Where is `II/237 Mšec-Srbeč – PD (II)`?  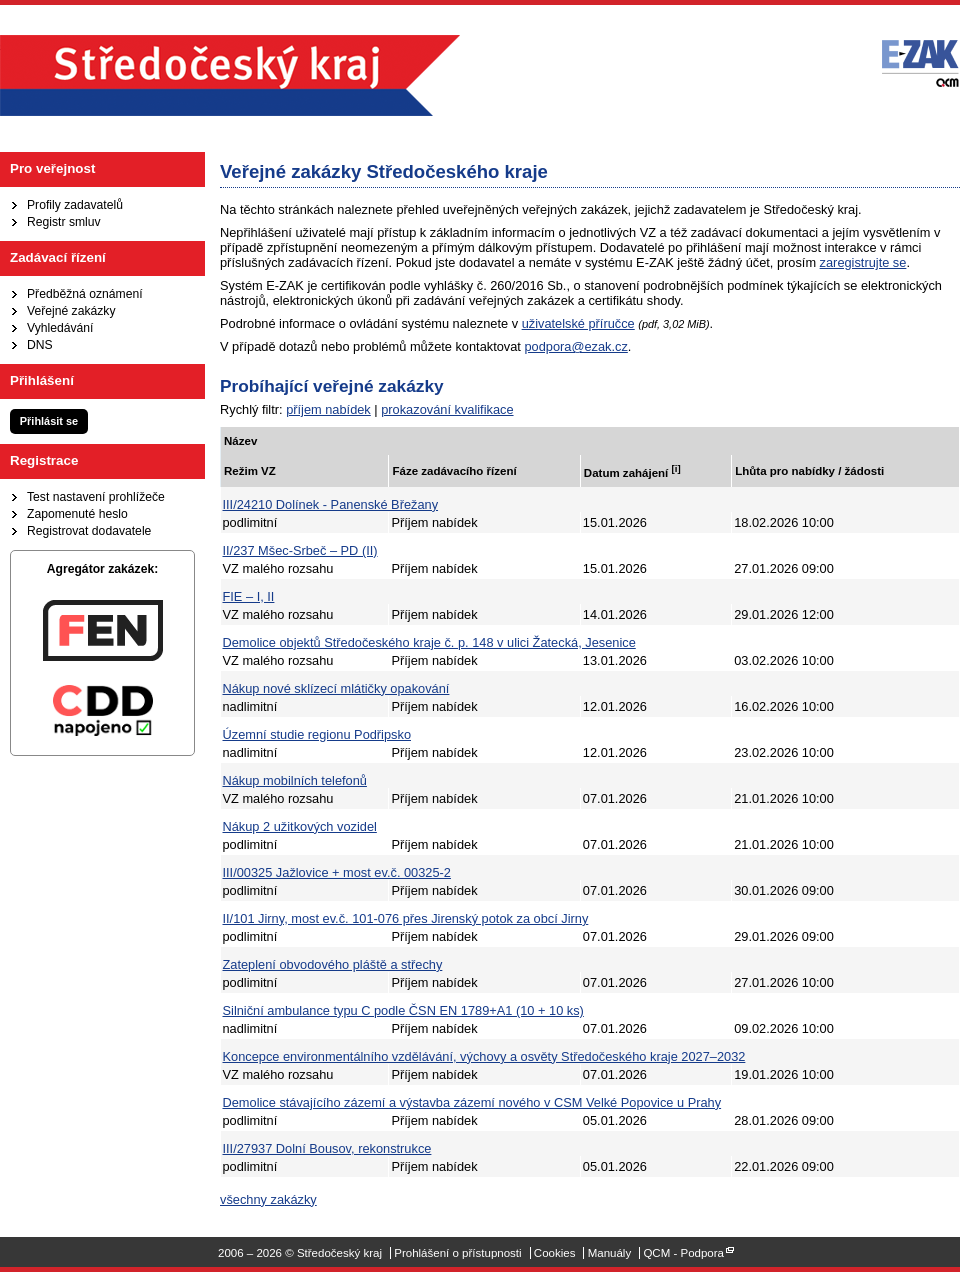 II/237 Mšec-Srbeč – PD (II) is located at coordinates (300, 550).